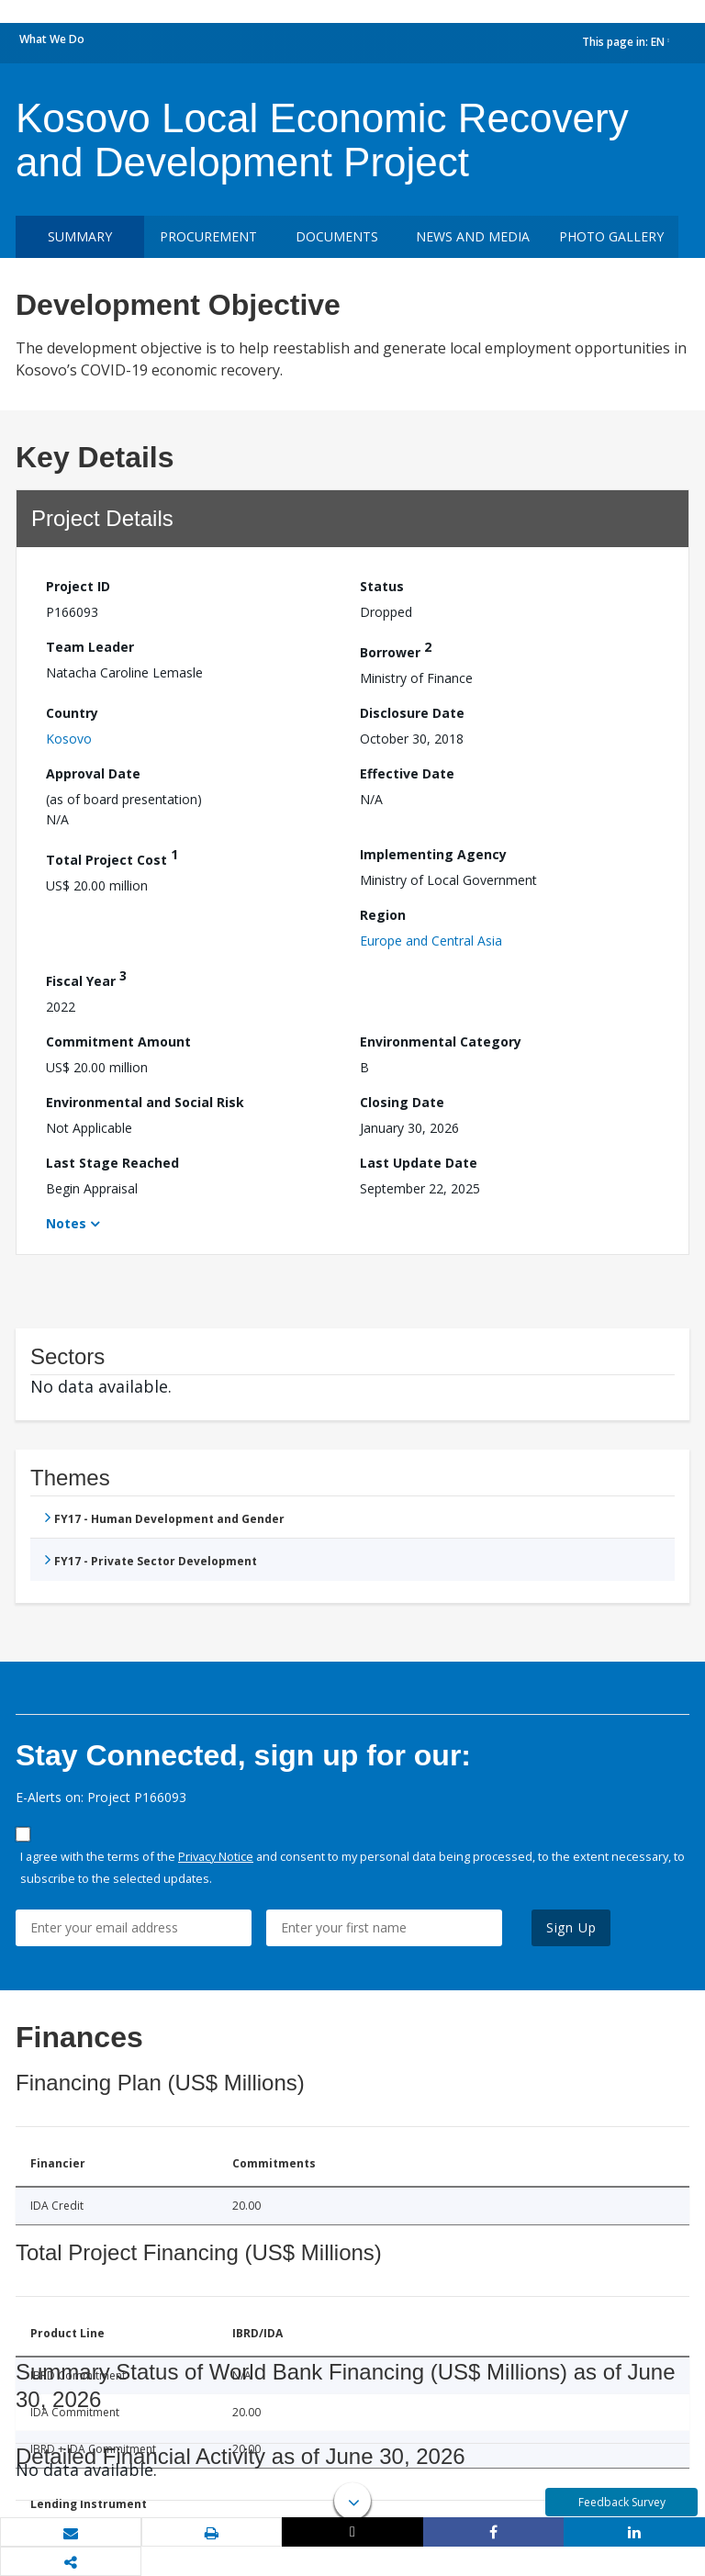  What do you see at coordinates (90, 646) in the screenshot?
I see `Team Leader` at bounding box center [90, 646].